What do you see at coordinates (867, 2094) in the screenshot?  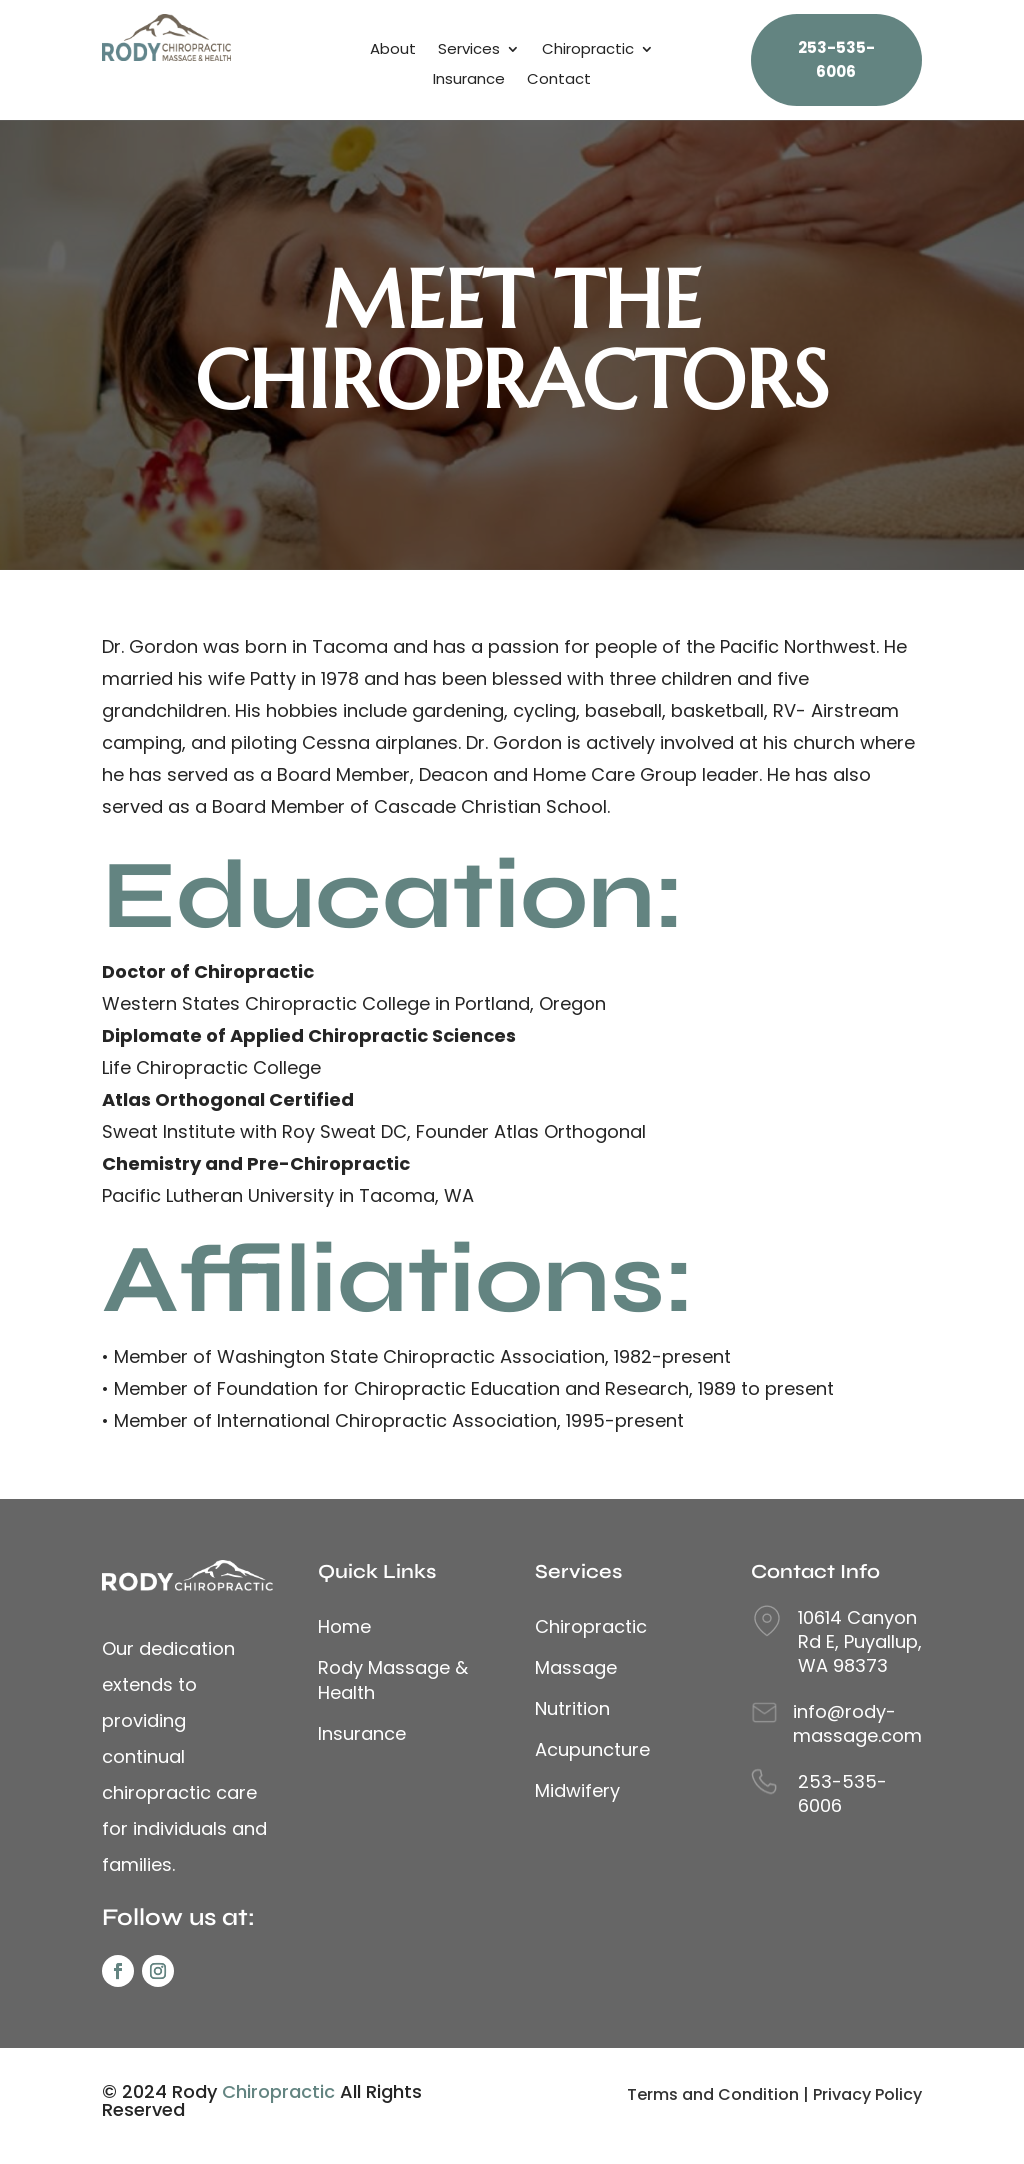 I see `Privacy Policy` at bounding box center [867, 2094].